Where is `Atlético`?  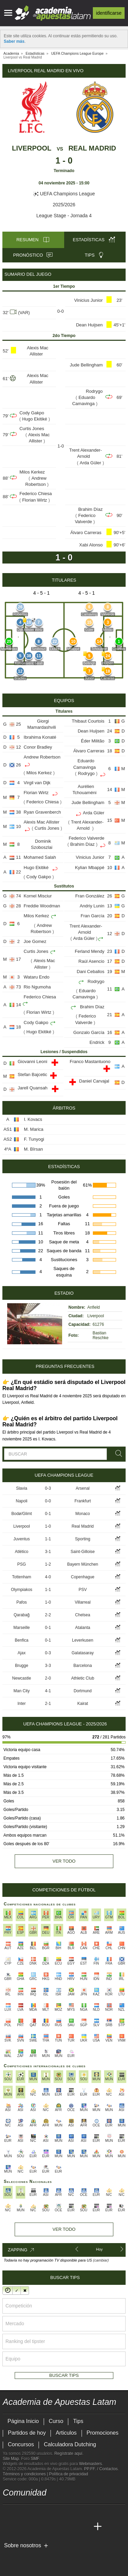
Atlético is located at coordinates (21, 1551).